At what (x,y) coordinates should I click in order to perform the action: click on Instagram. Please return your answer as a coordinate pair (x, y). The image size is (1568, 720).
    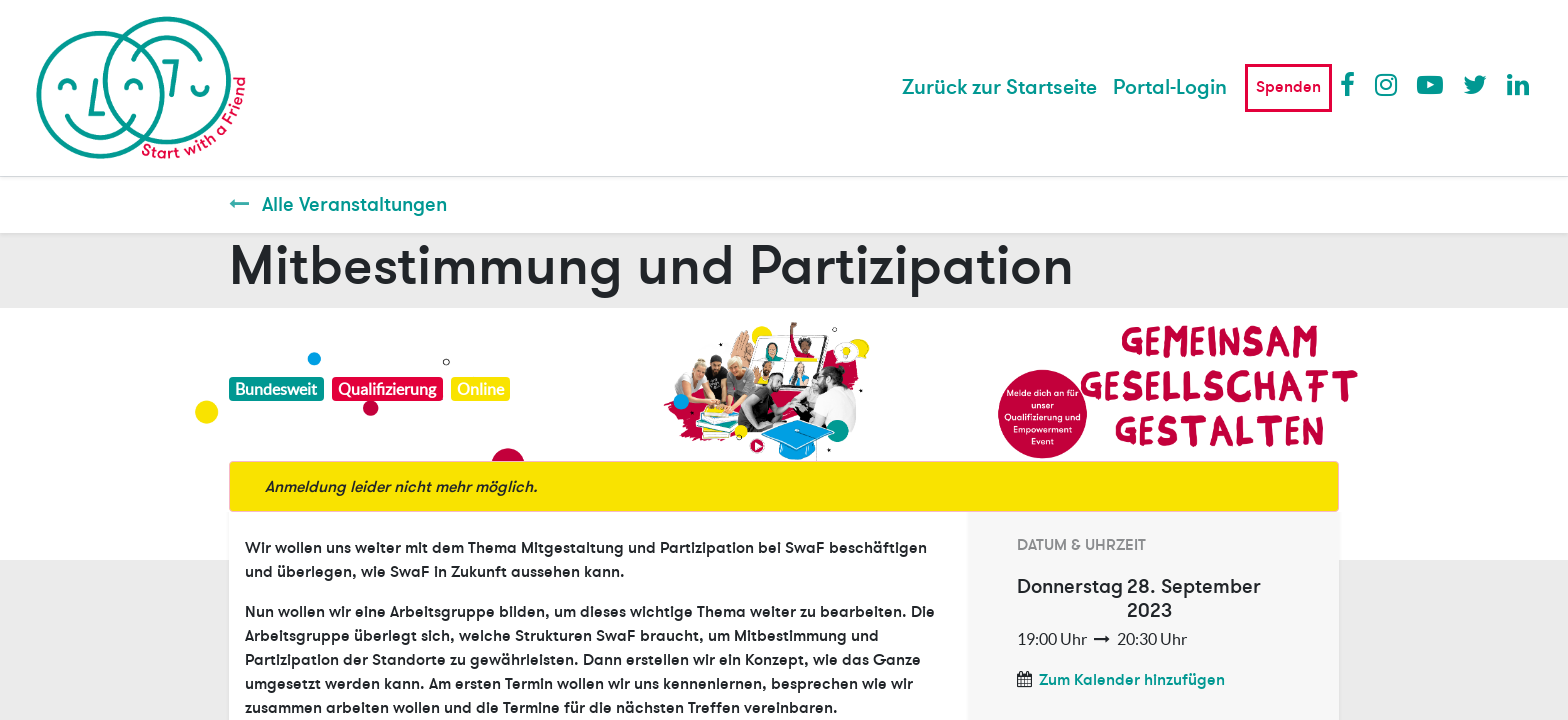
    Looking at the image, I should click on (1387, 84).